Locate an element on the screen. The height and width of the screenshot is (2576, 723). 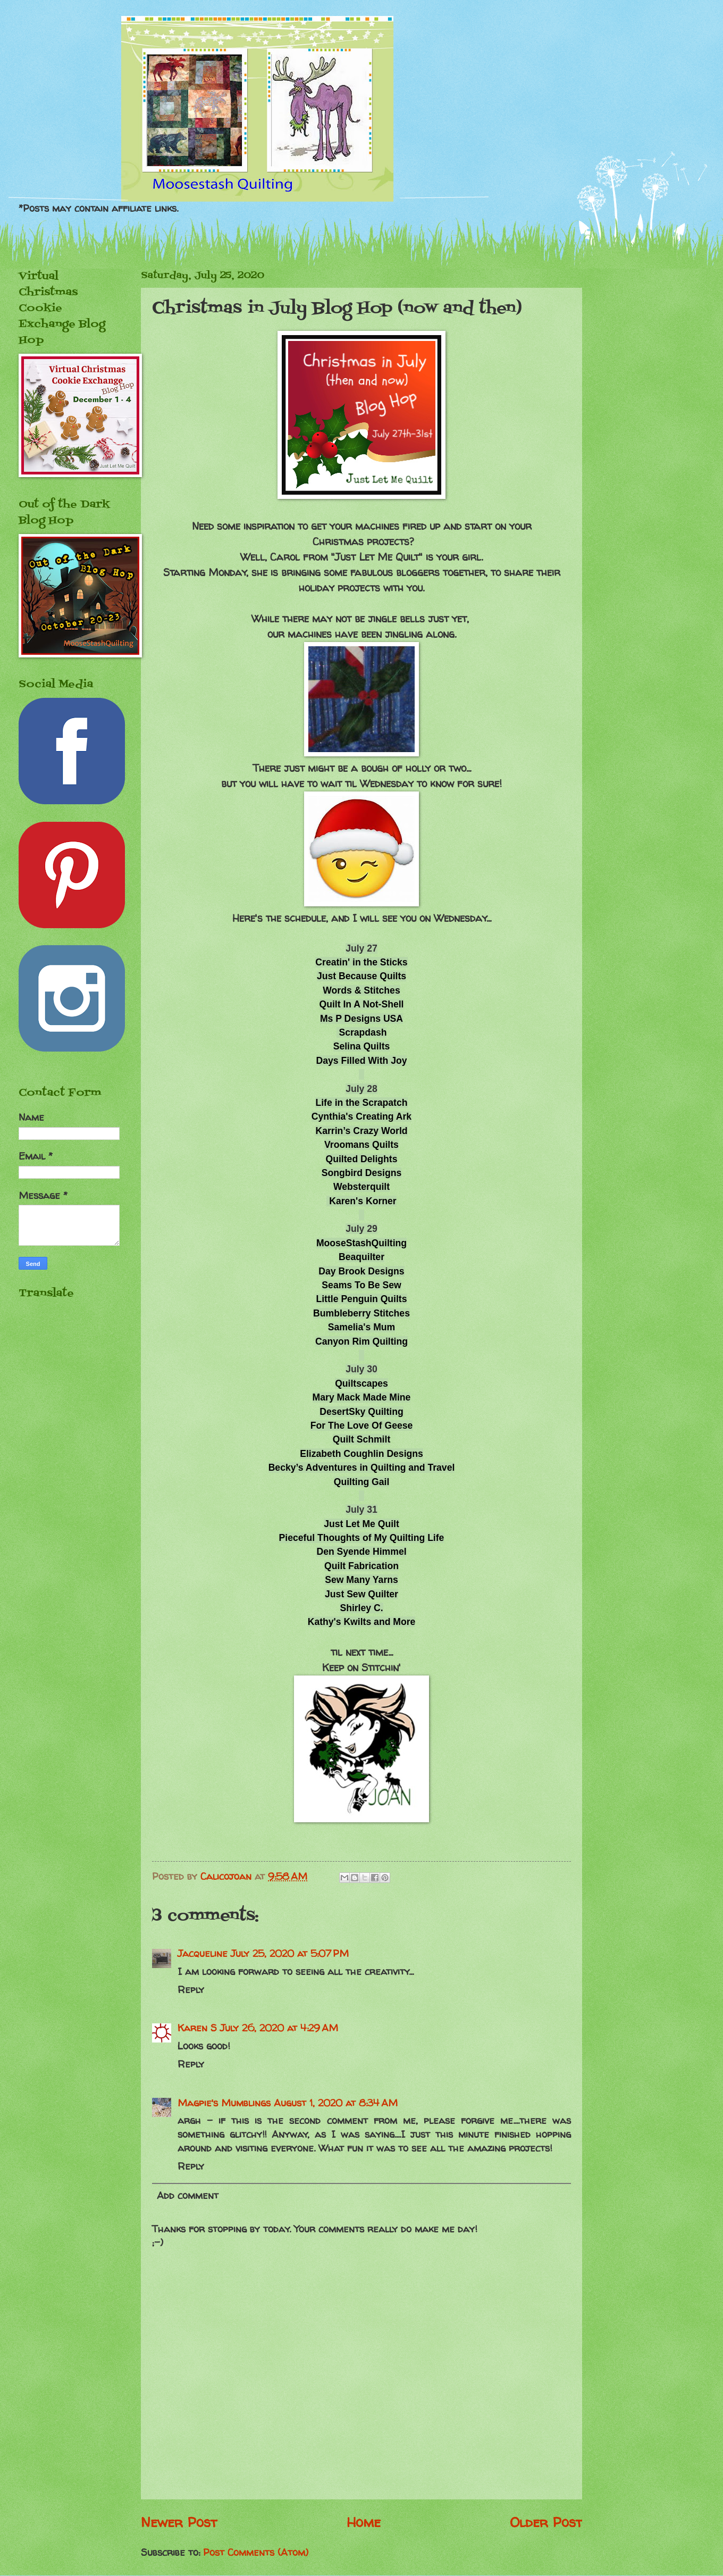
Just Let Me Quilt is located at coordinates (361, 1524).